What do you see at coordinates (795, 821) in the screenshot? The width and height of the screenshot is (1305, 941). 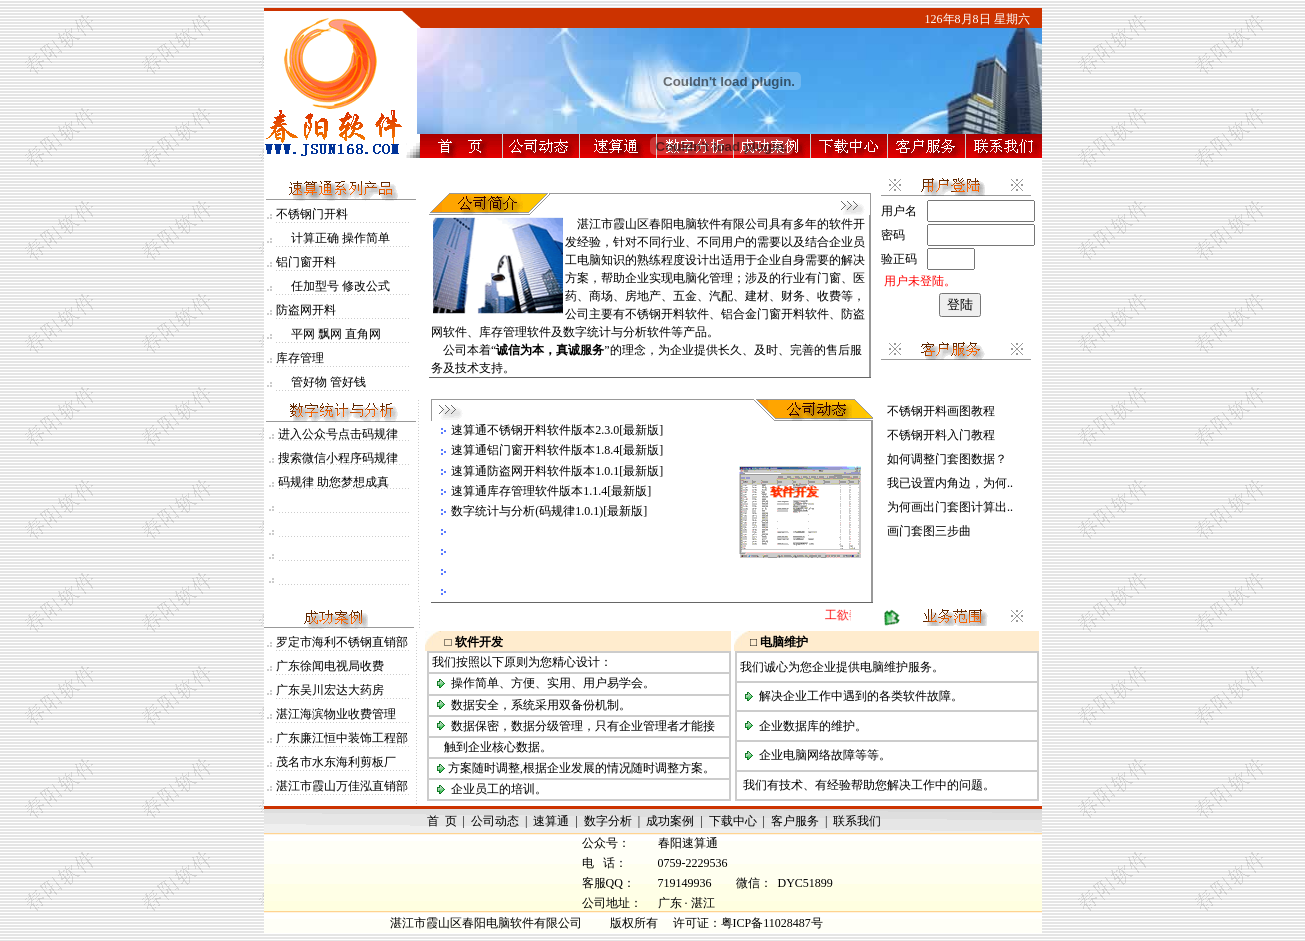 I see `客户服务` at bounding box center [795, 821].